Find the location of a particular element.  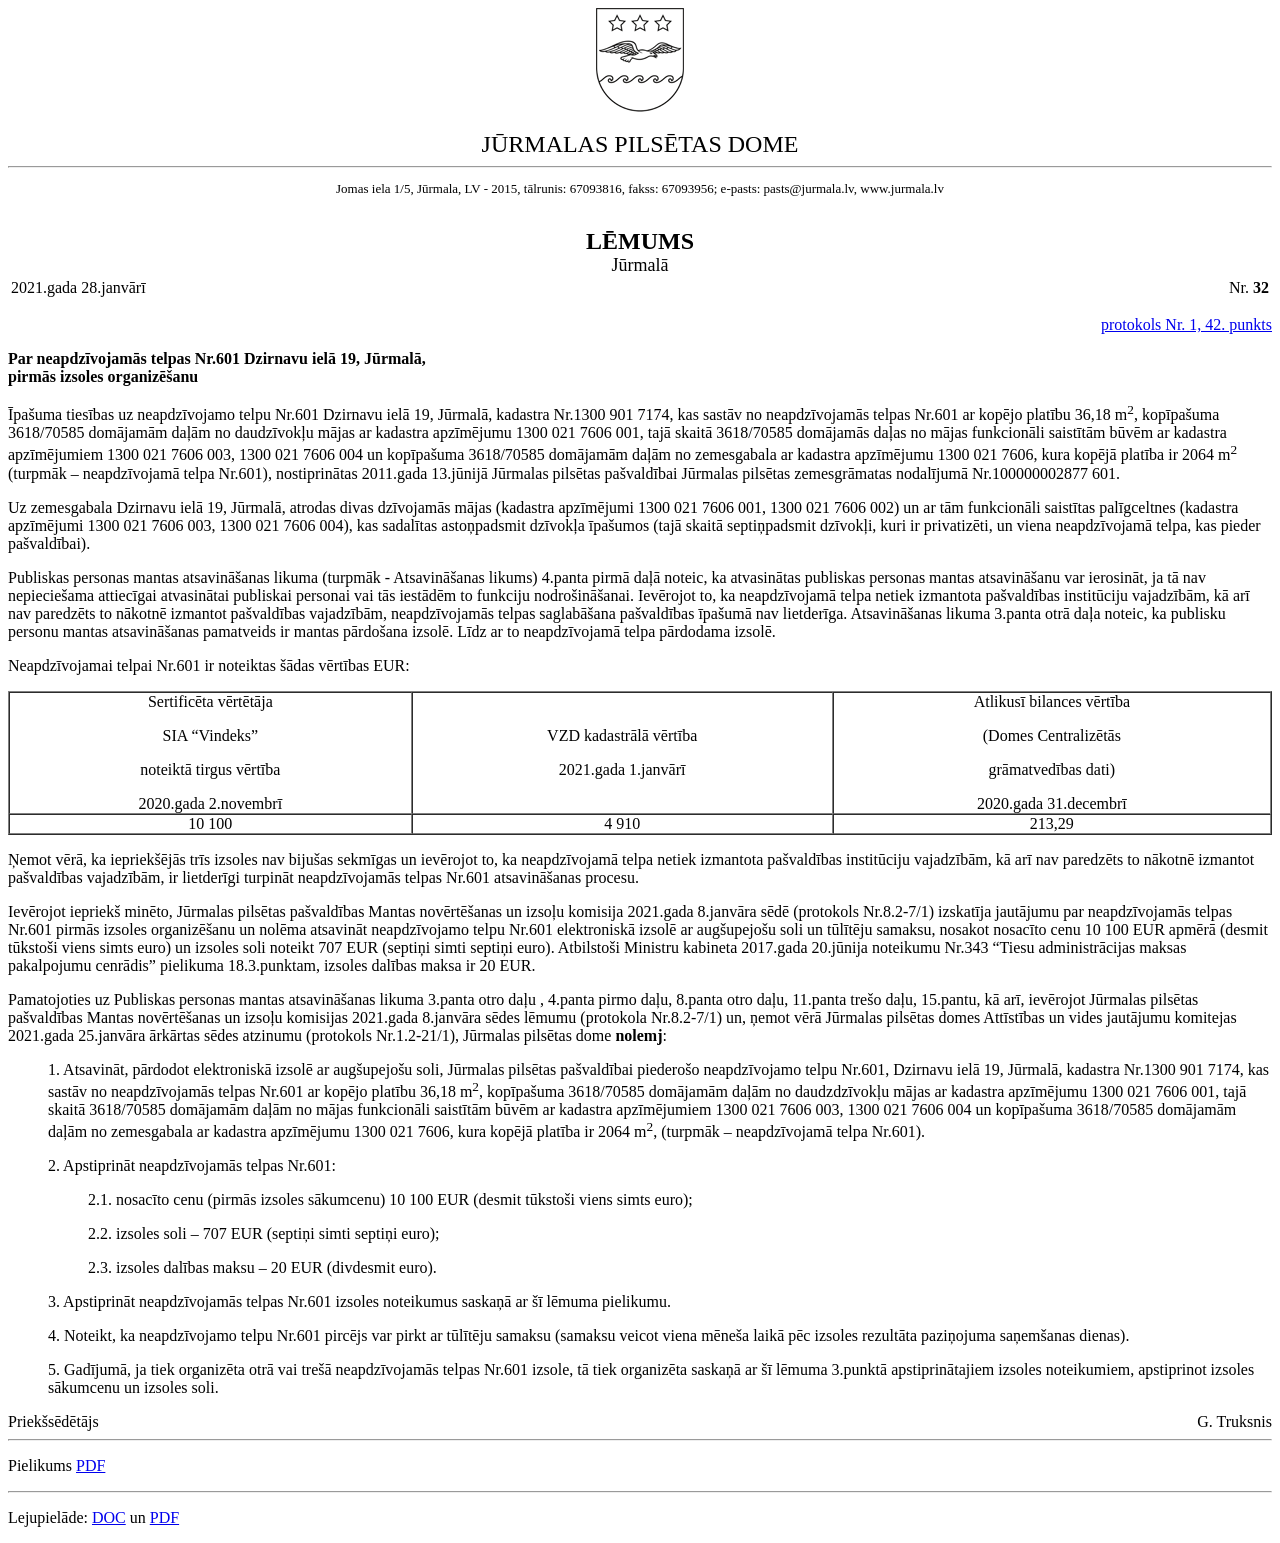

PDF is located at coordinates (90, 1465).